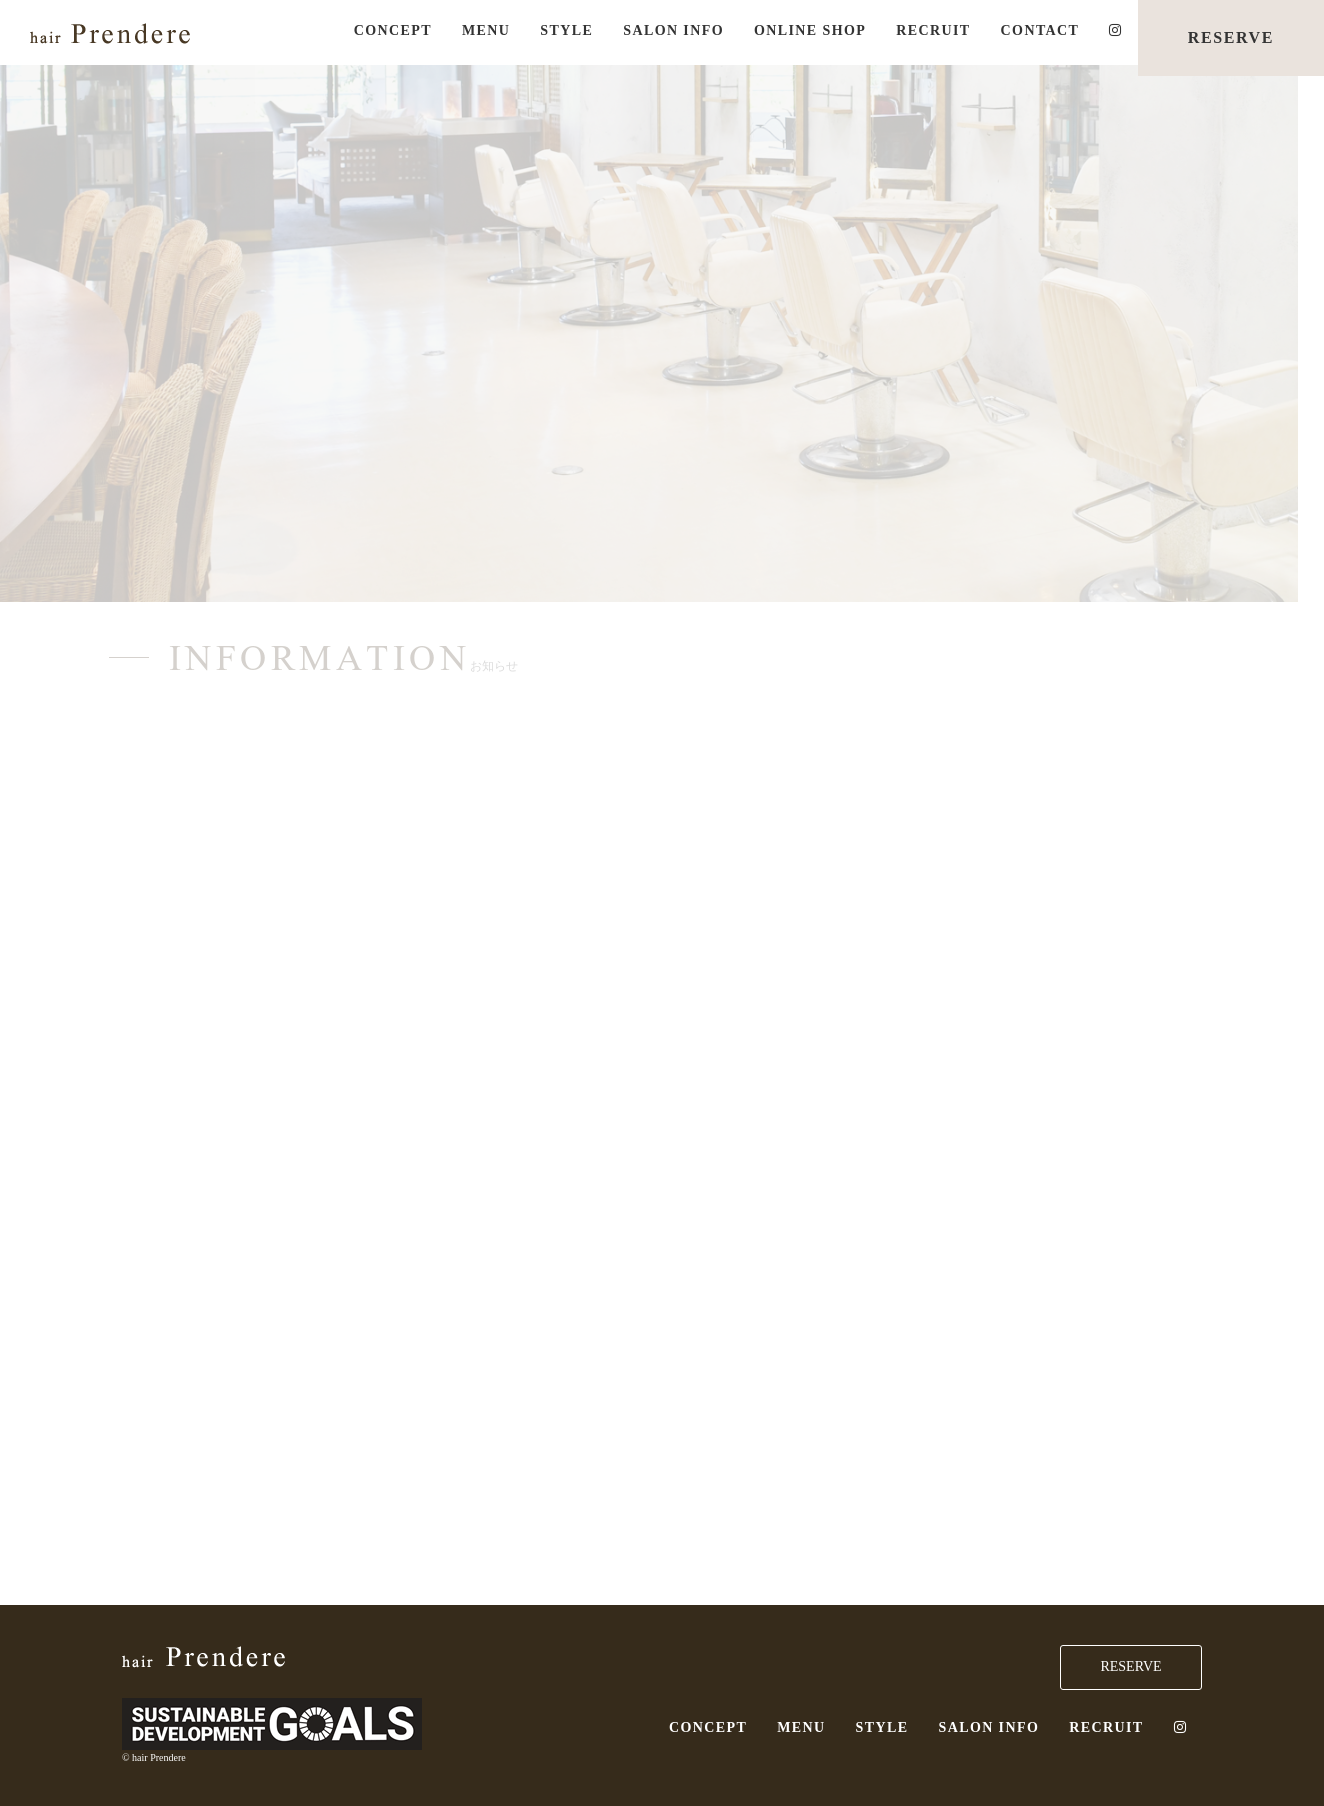  Describe the element at coordinates (1231, 37) in the screenshot. I see `RESERVE` at that location.